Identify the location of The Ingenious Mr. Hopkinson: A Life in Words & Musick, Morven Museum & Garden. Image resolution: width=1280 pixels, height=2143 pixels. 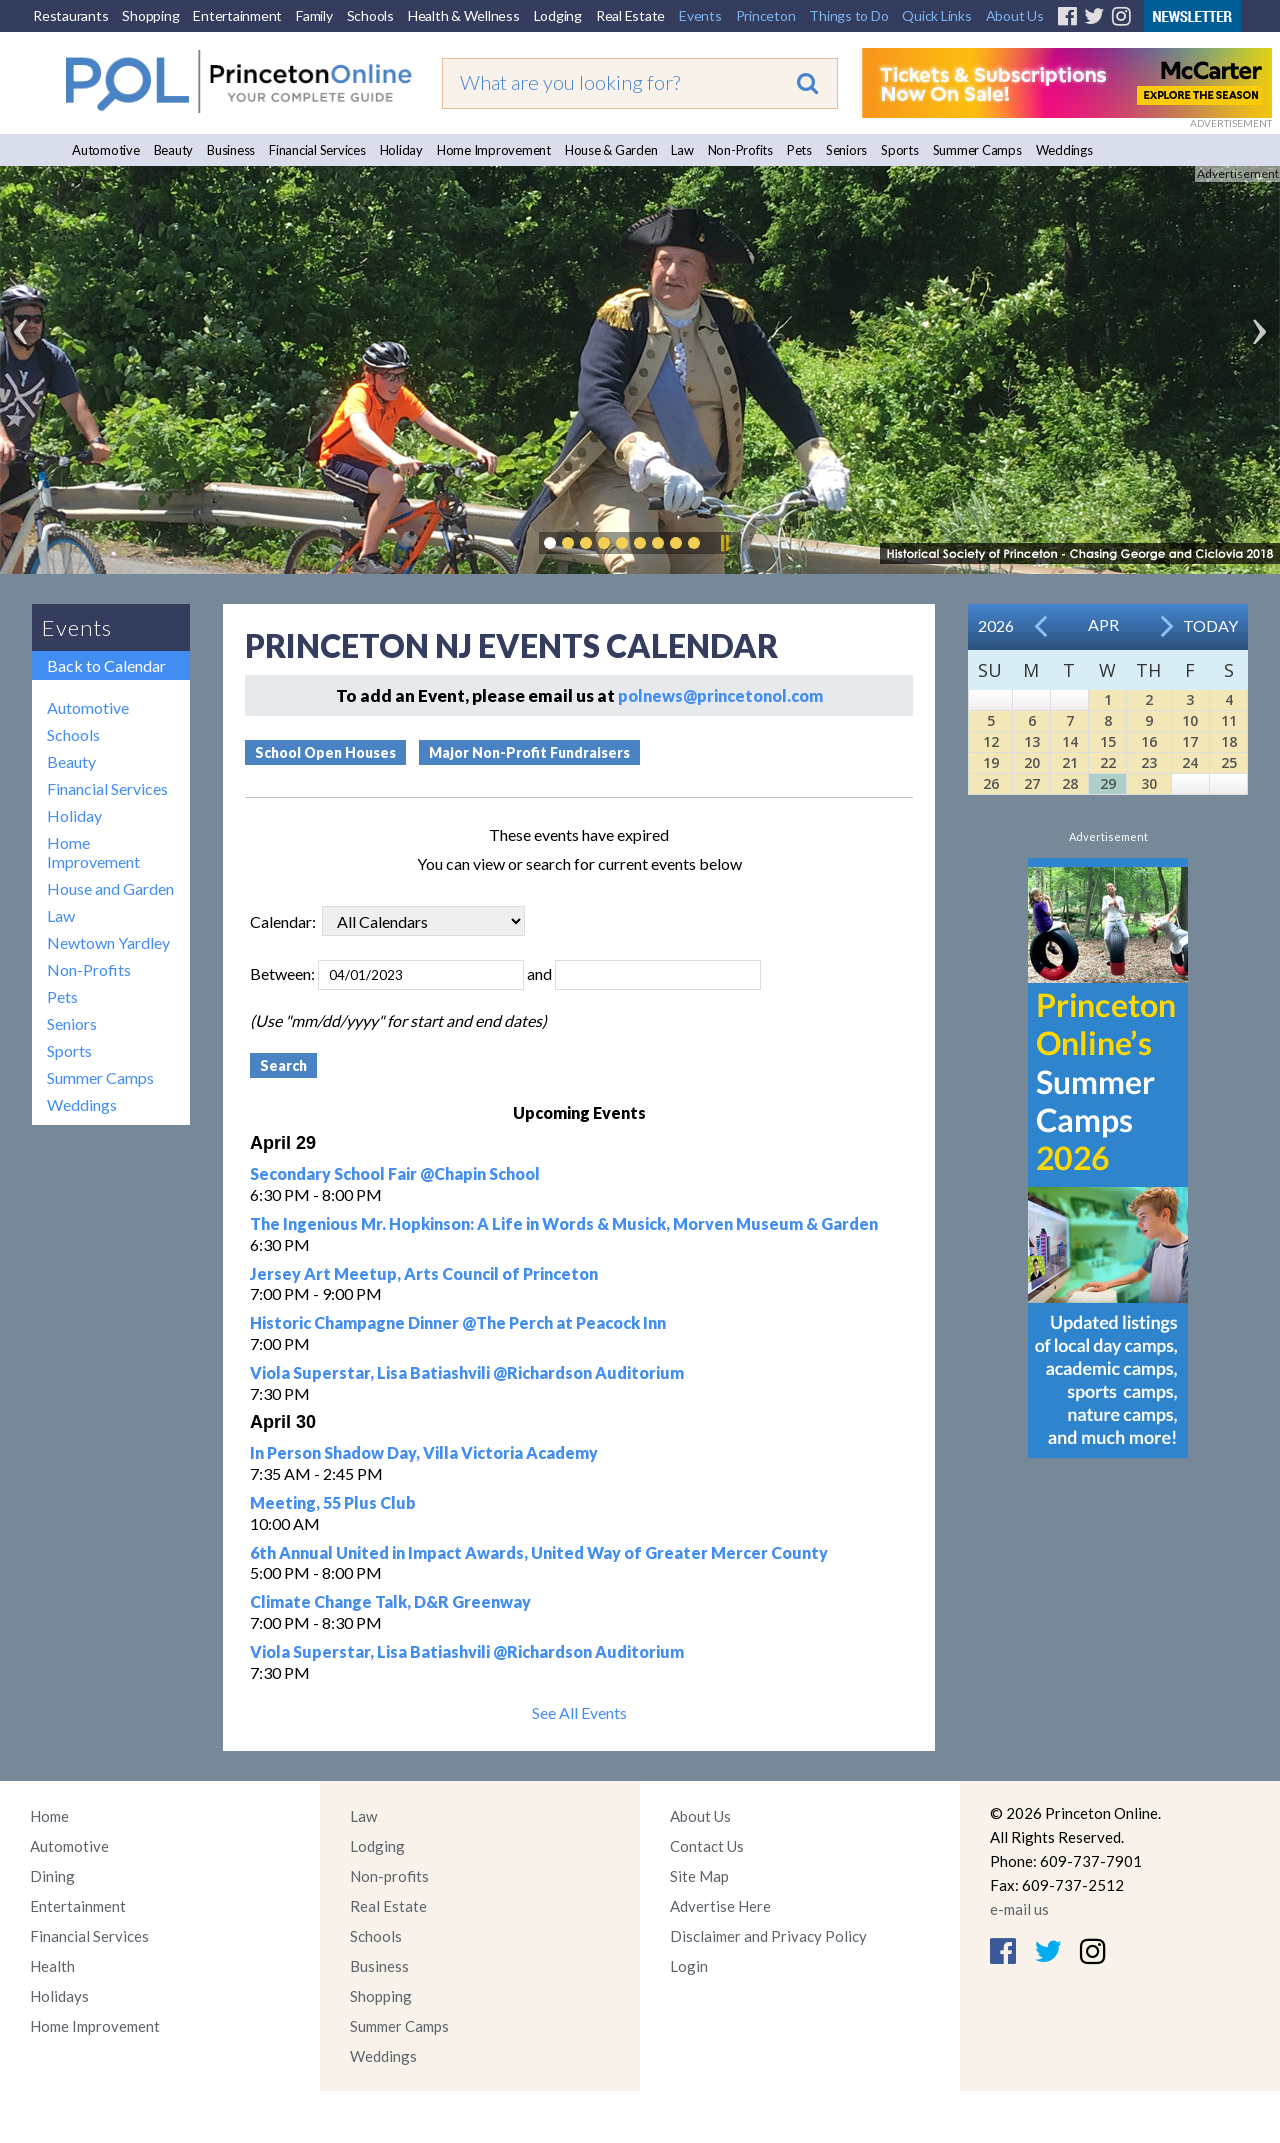
(564, 1223).